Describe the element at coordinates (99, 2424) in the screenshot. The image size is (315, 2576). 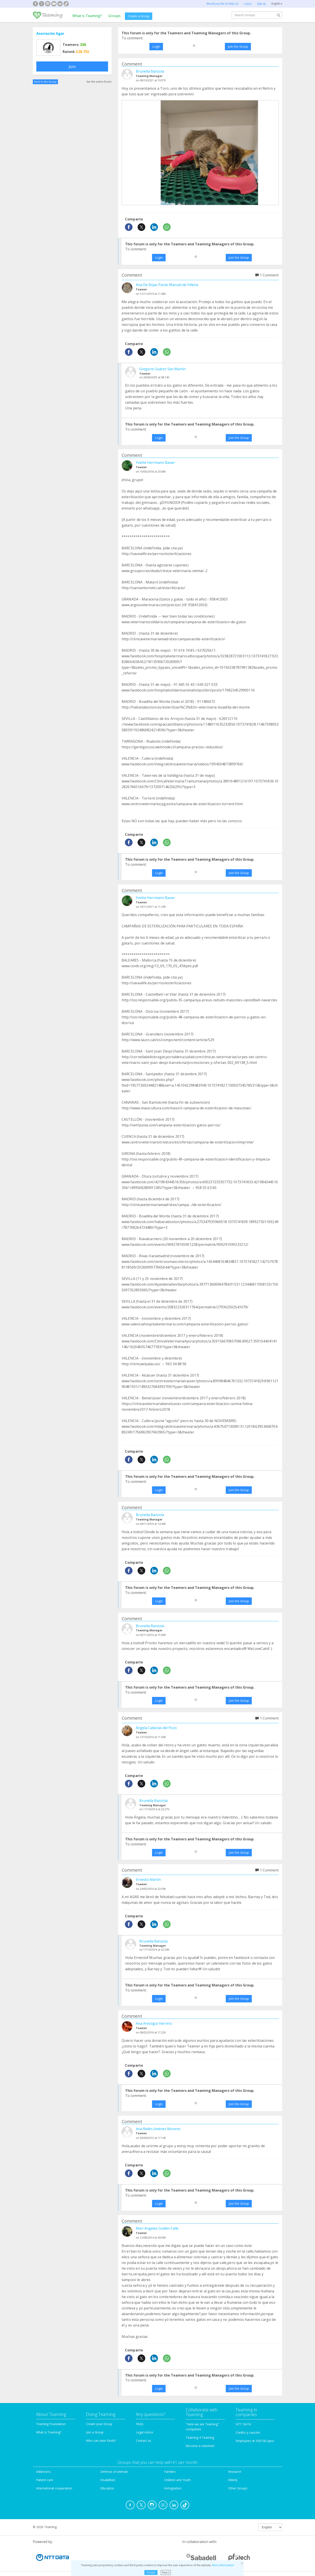
I see `Create your Group` at that location.